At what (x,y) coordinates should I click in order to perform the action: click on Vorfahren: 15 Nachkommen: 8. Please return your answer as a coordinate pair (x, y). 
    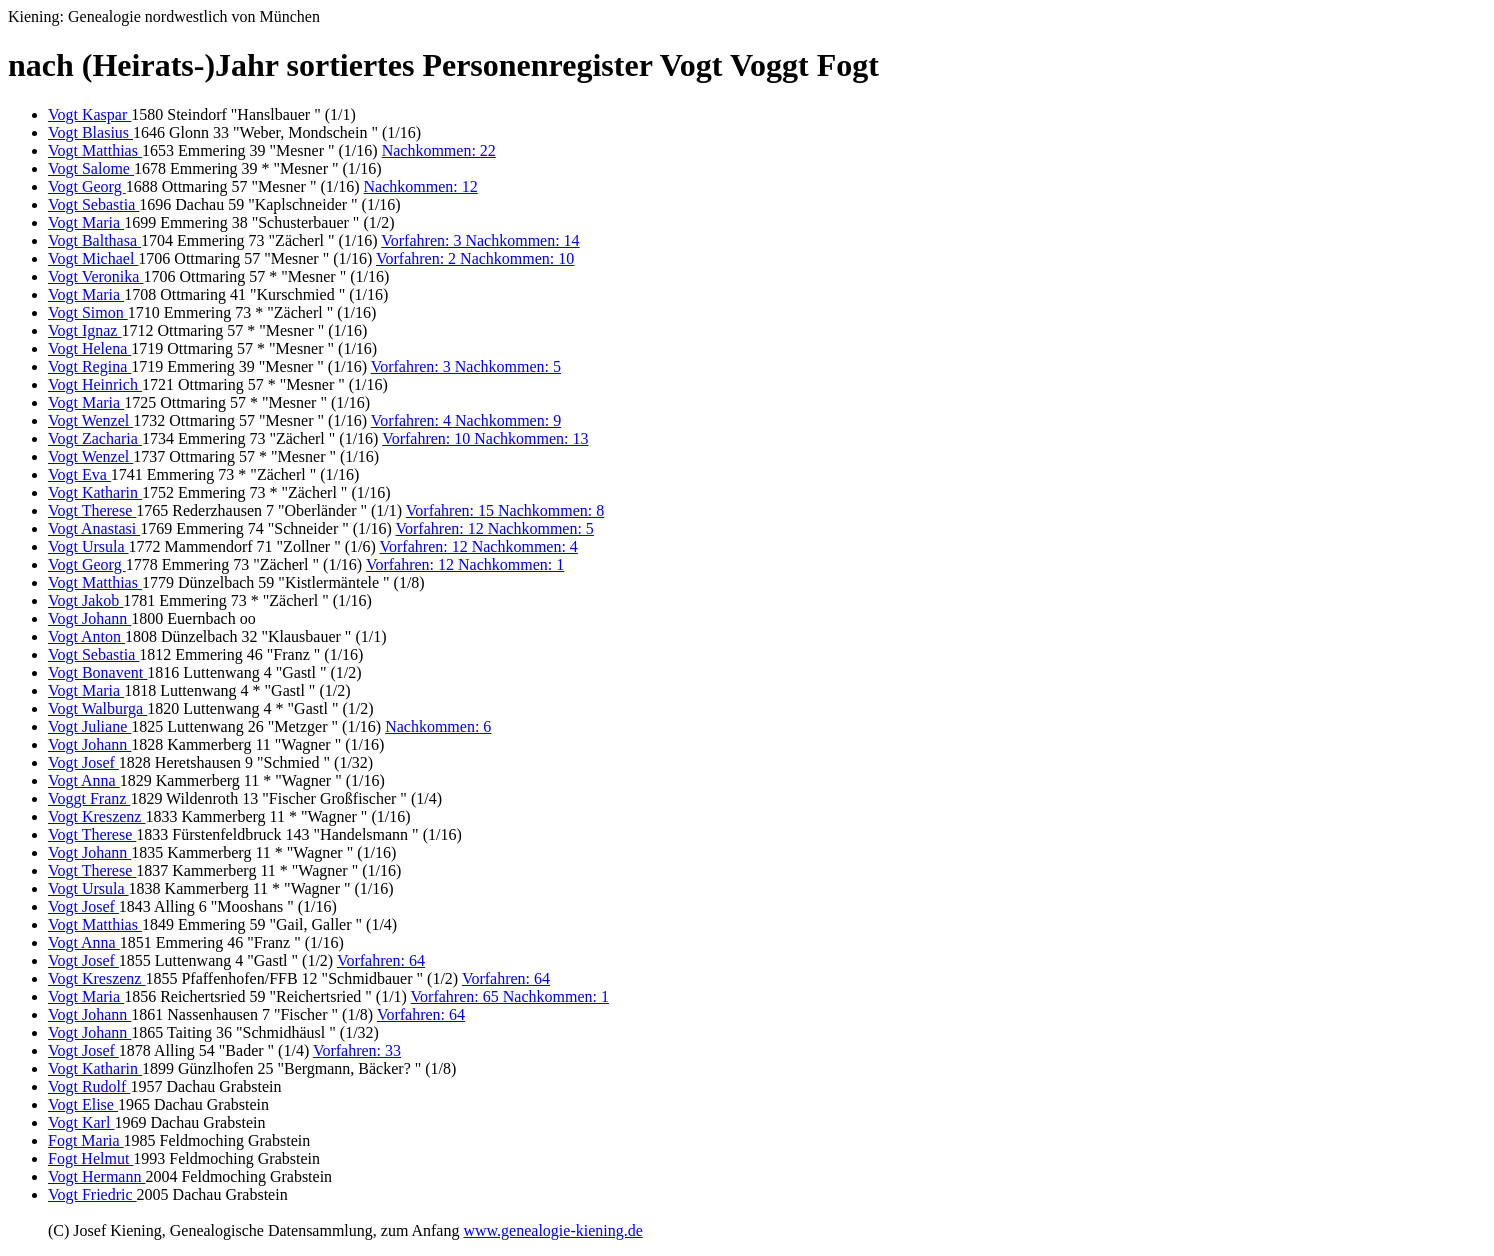
    Looking at the image, I should click on (505, 510).